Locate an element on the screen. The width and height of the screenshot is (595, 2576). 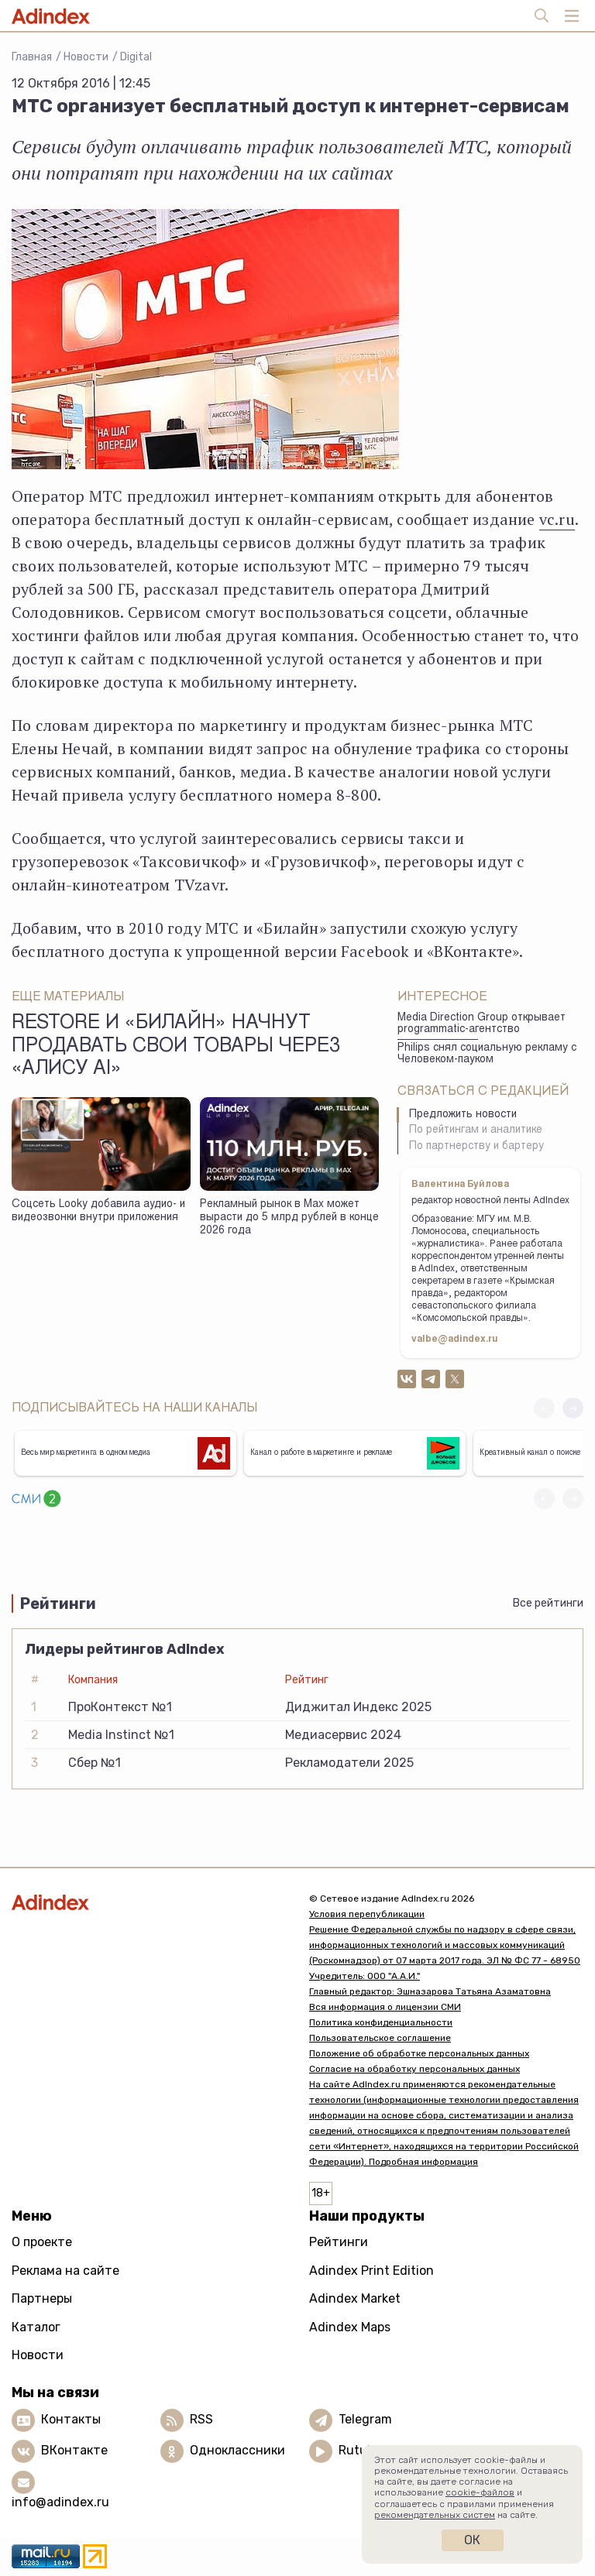
Digital is located at coordinates (136, 56).